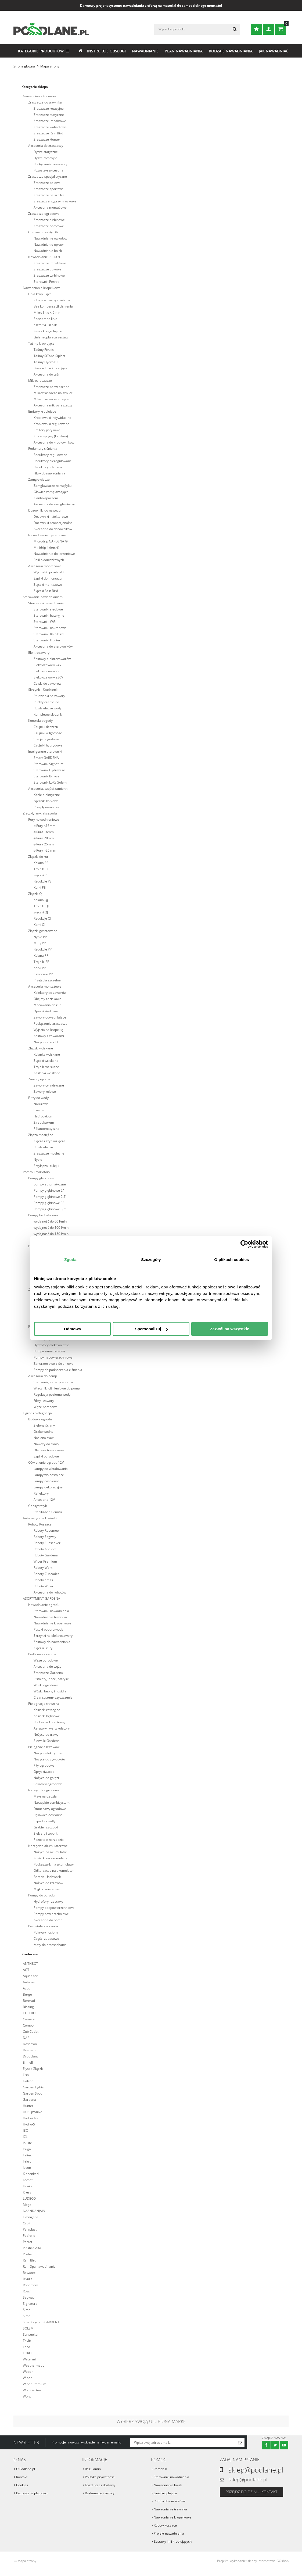  What do you see at coordinates (39, 96) in the screenshot?
I see `Nawadnianie trawnika` at bounding box center [39, 96].